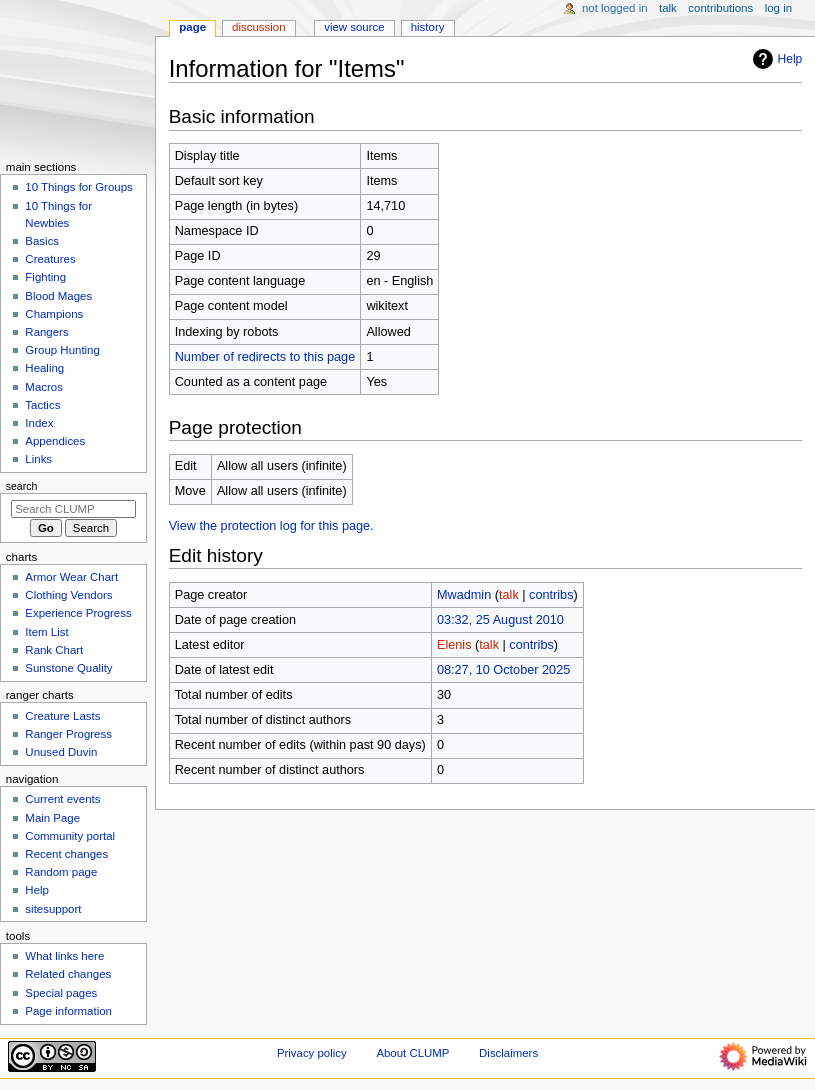 This screenshot has height=1090, width=815. I want to click on Sunstone Quality, so click(68, 668).